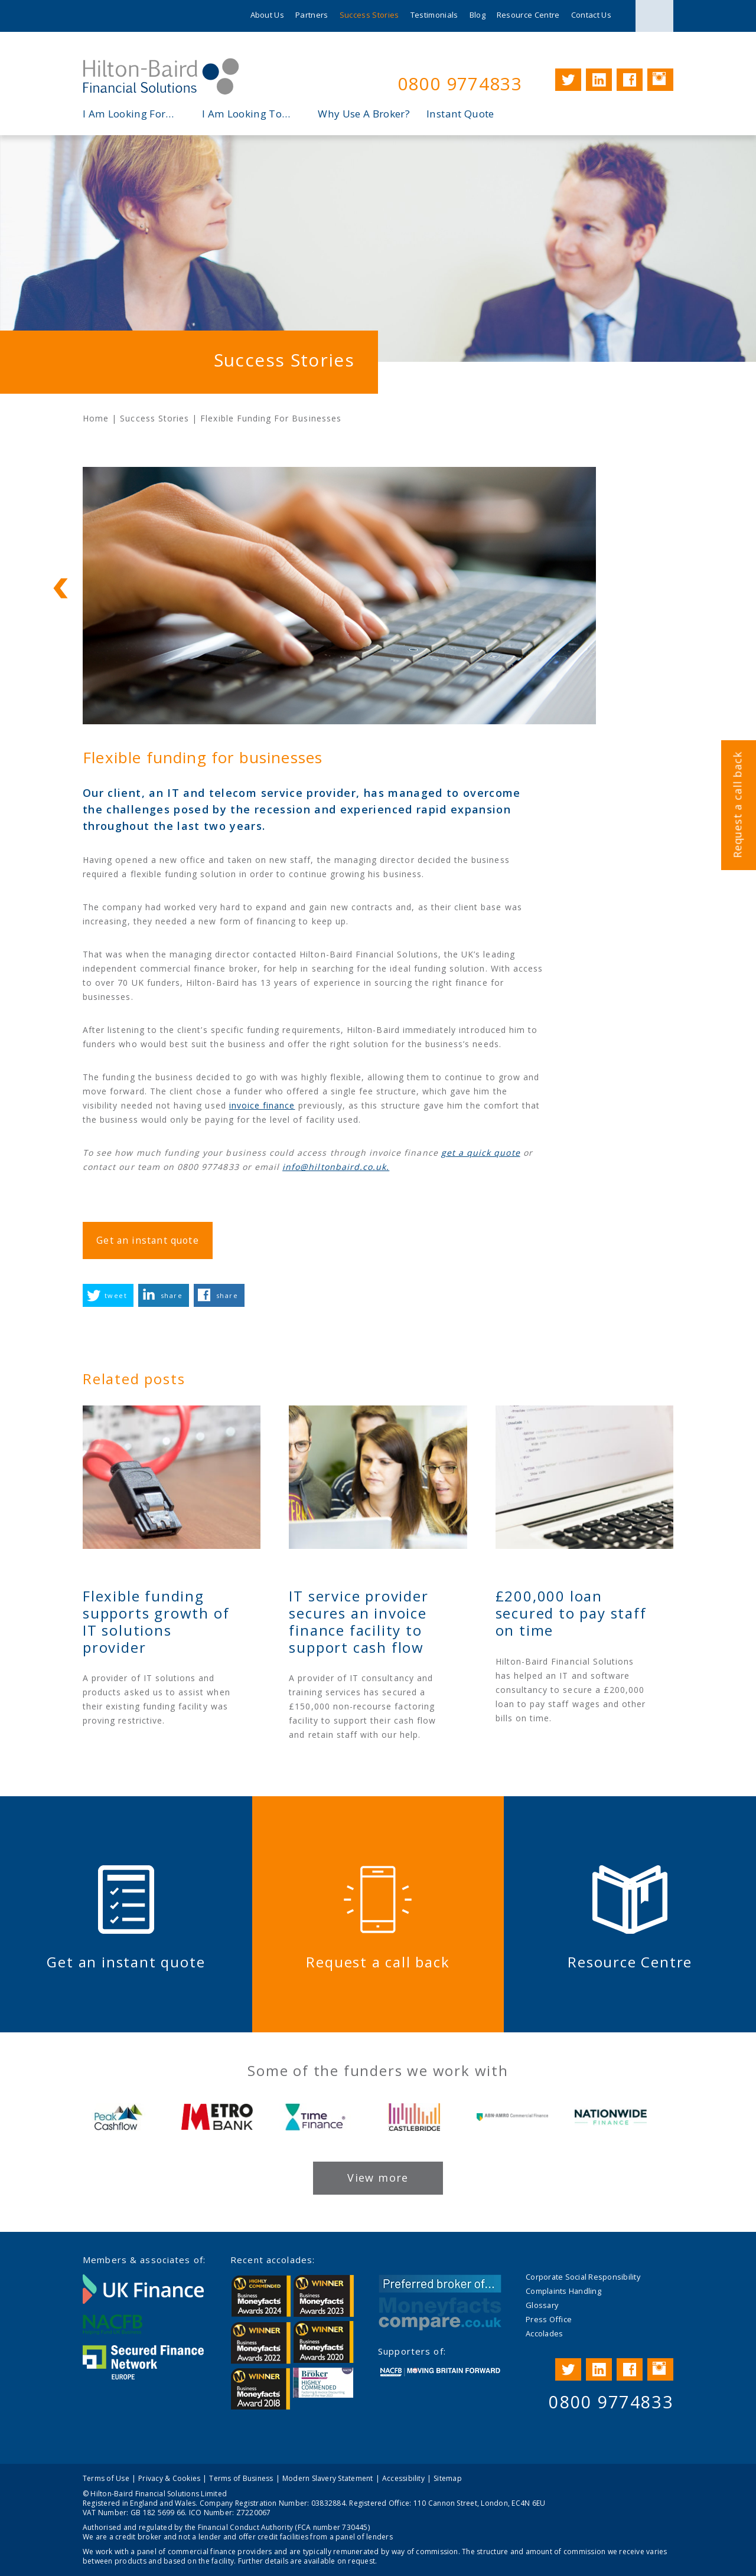 The width and height of the screenshot is (756, 2576). What do you see at coordinates (364, 113) in the screenshot?
I see `Why Use A Broker?` at bounding box center [364, 113].